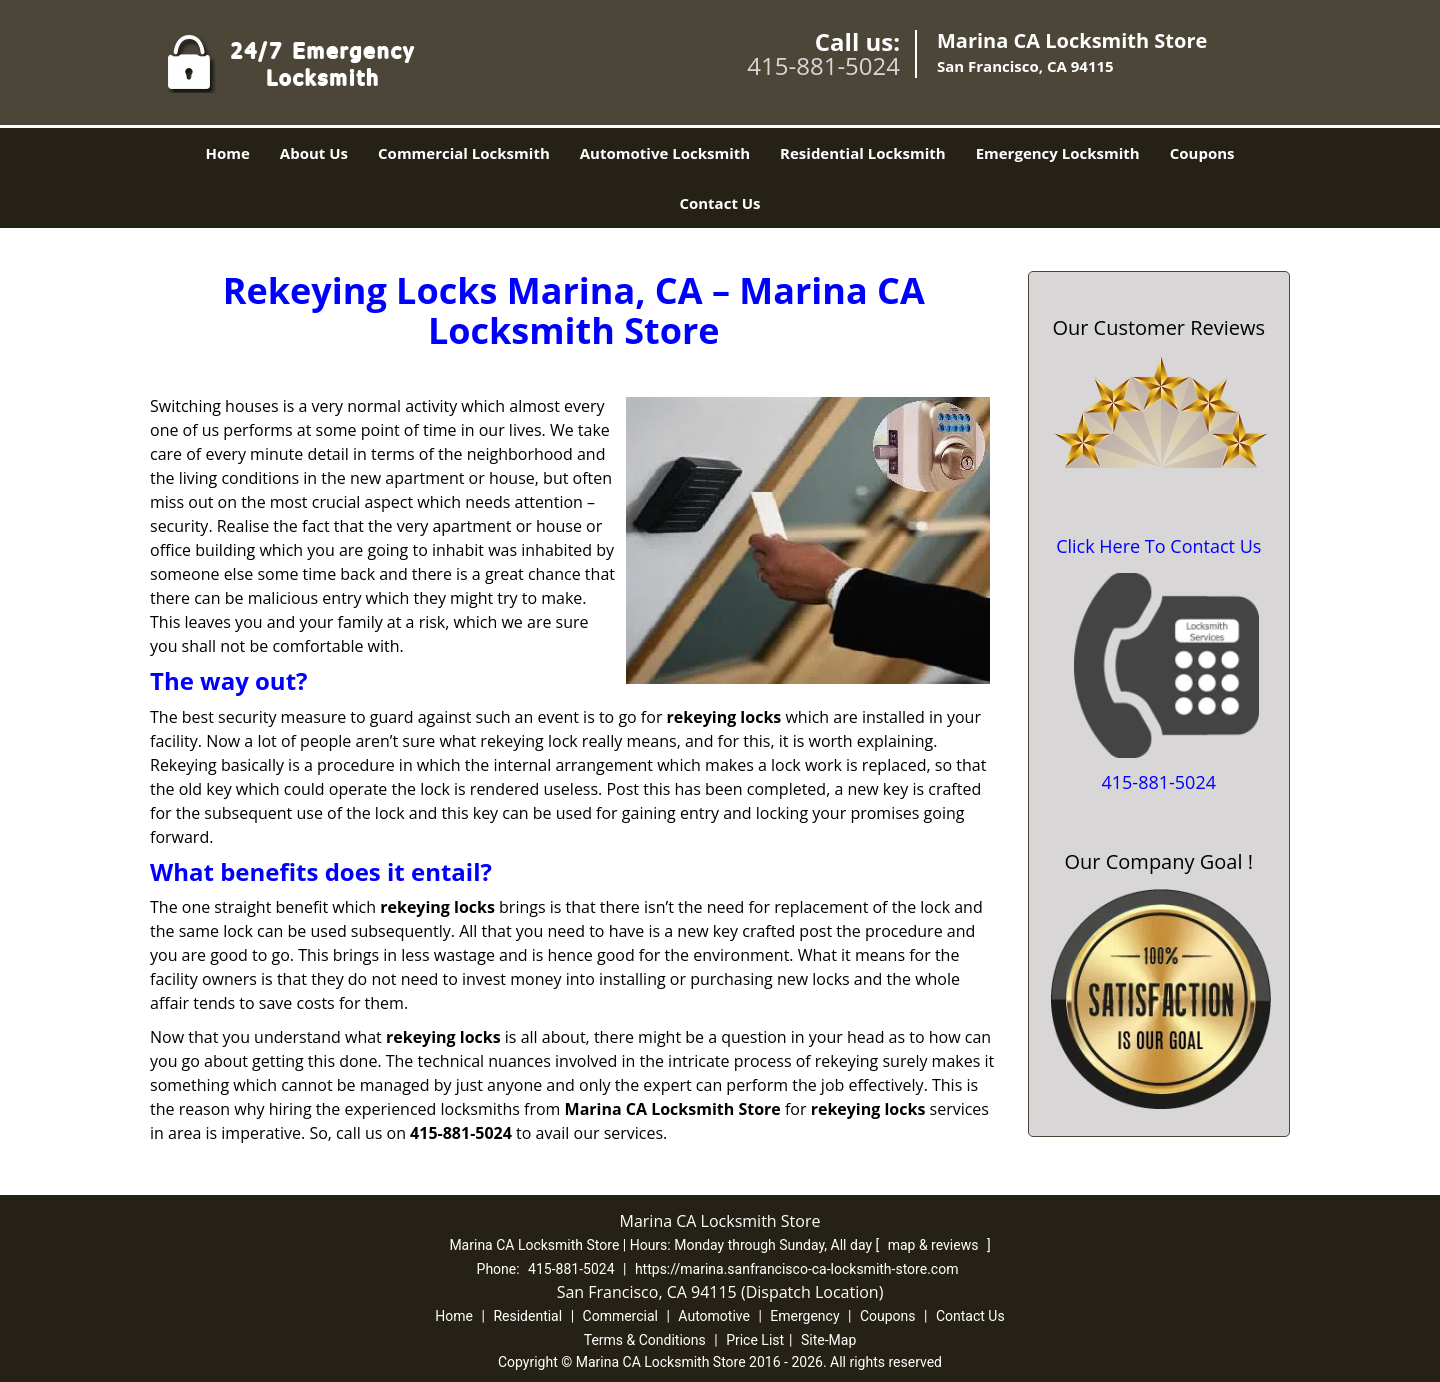 This screenshot has width=1440, height=1382. What do you see at coordinates (804, 1316) in the screenshot?
I see `Emergency` at bounding box center [804, 1316].